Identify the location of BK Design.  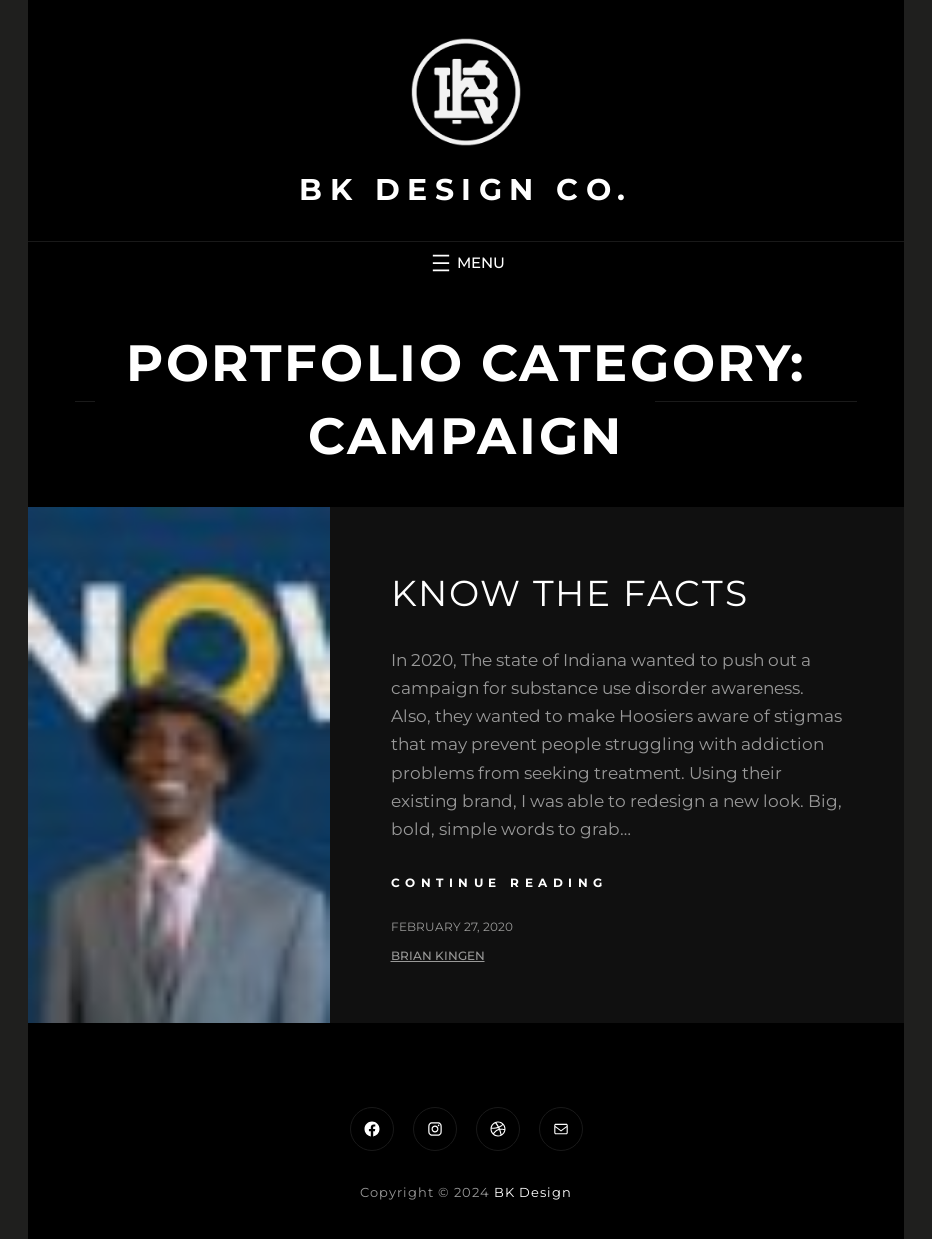
(533, 1192).